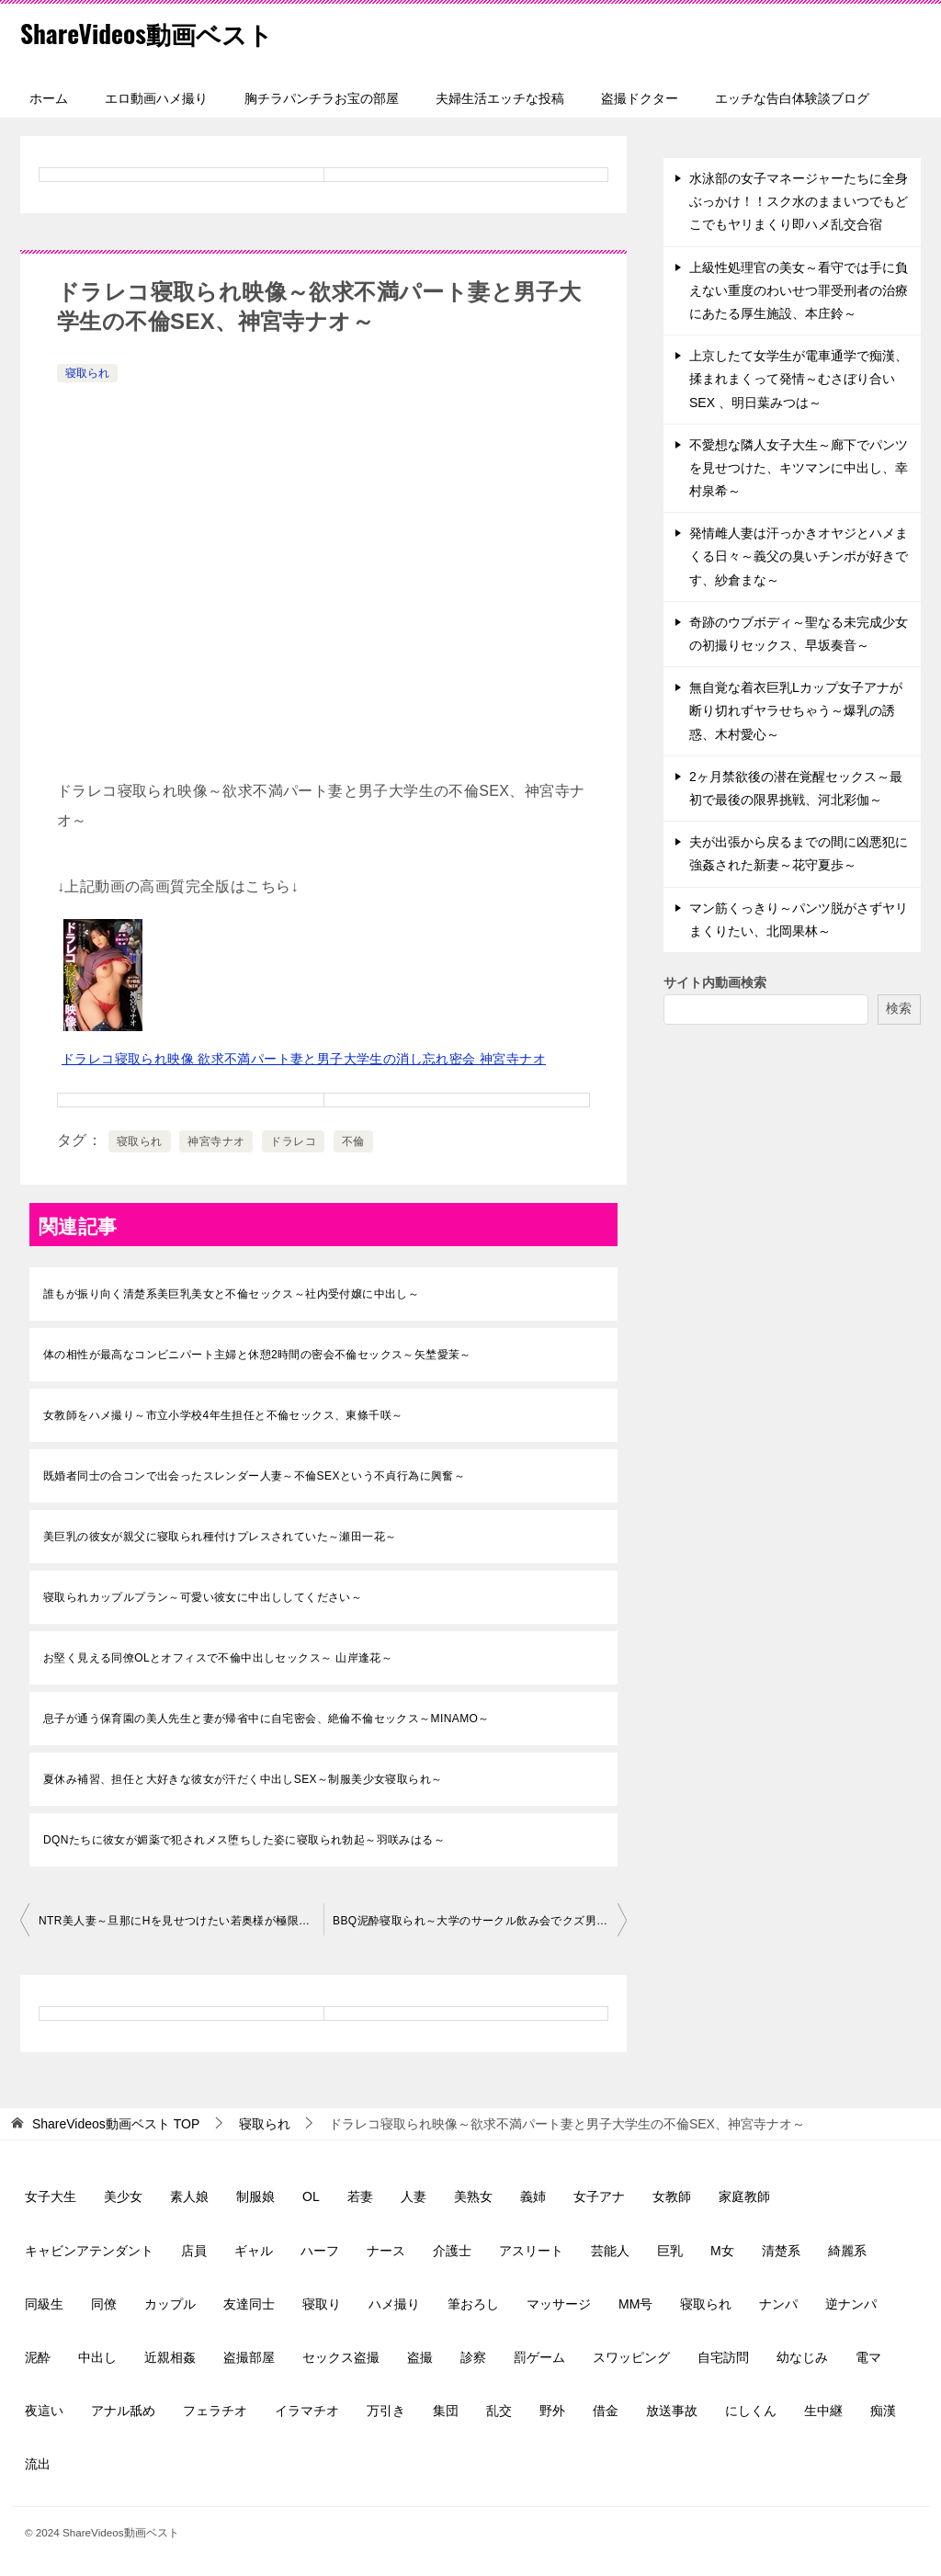 The height and width of the screenshot is (2576, 941). Describe the element at coordinates (851, 2304) in the screenshot. I see `逆ナンパ` at that location.